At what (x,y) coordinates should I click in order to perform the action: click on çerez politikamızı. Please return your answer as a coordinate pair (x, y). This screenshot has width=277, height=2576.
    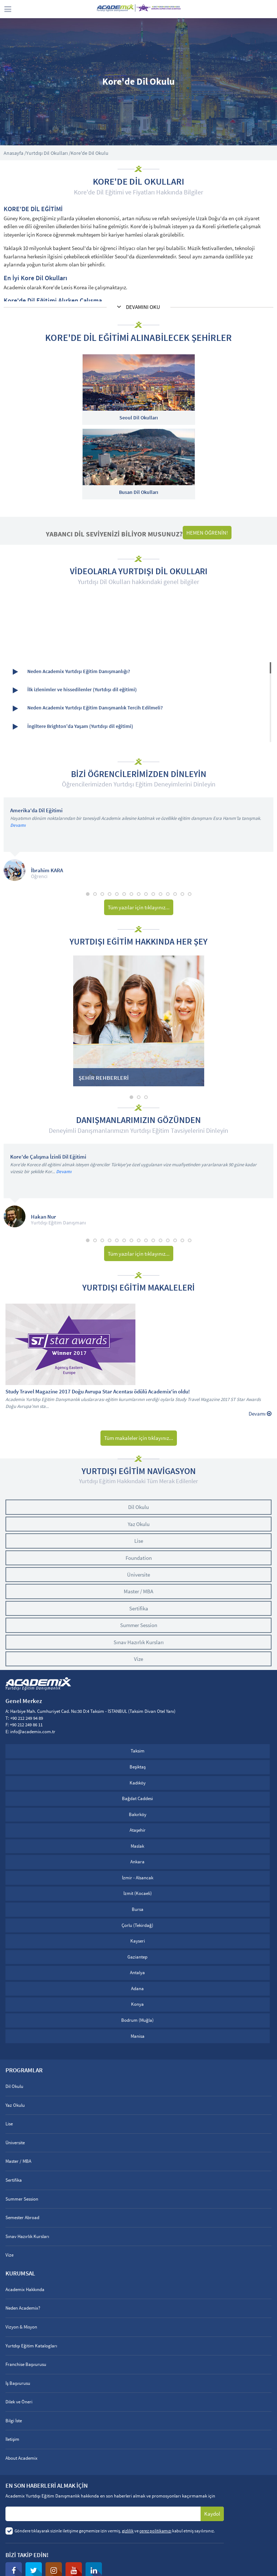
    Looking at the image, I should click on (155, 2530).